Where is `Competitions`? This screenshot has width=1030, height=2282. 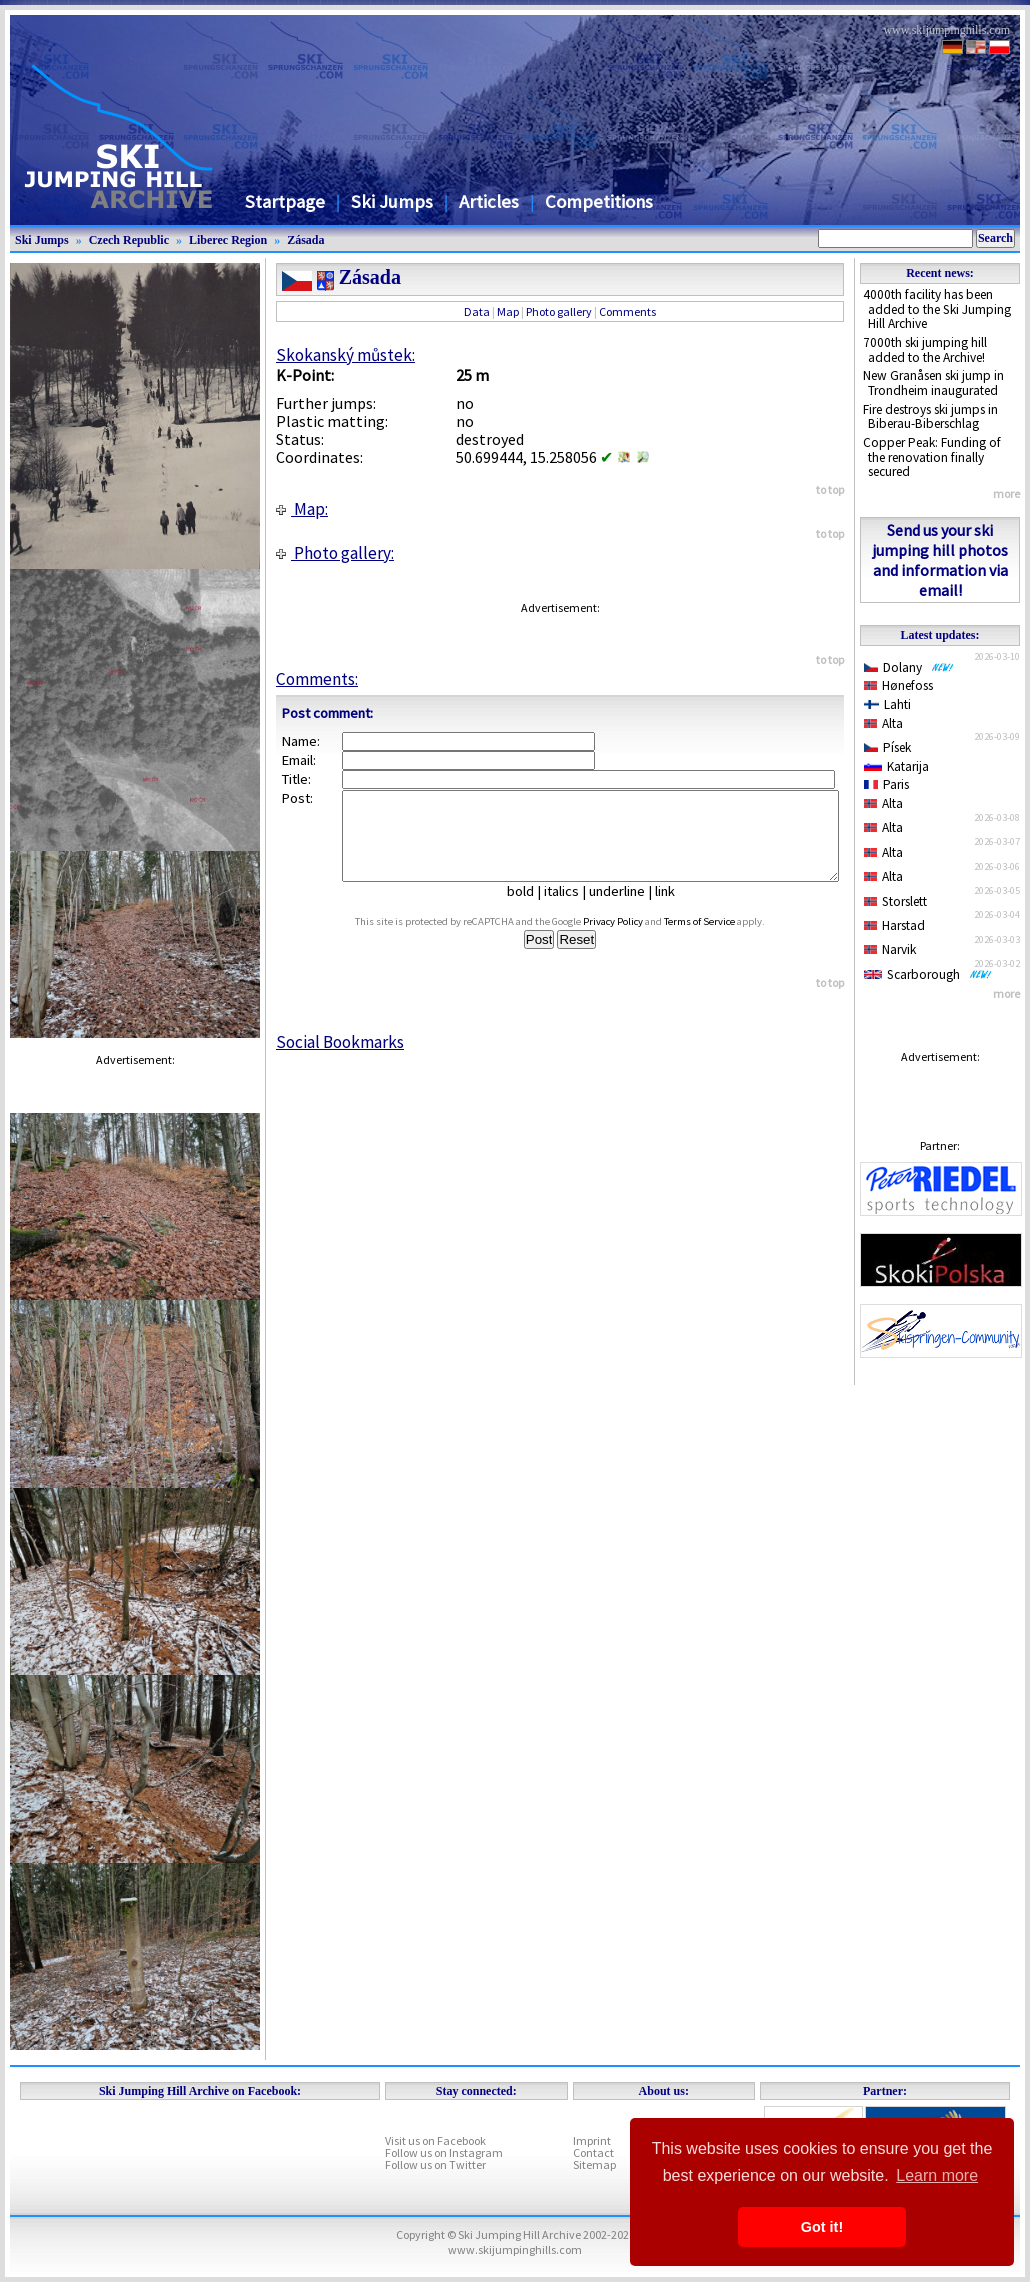 Competitions is located at coordinates (599, 201).